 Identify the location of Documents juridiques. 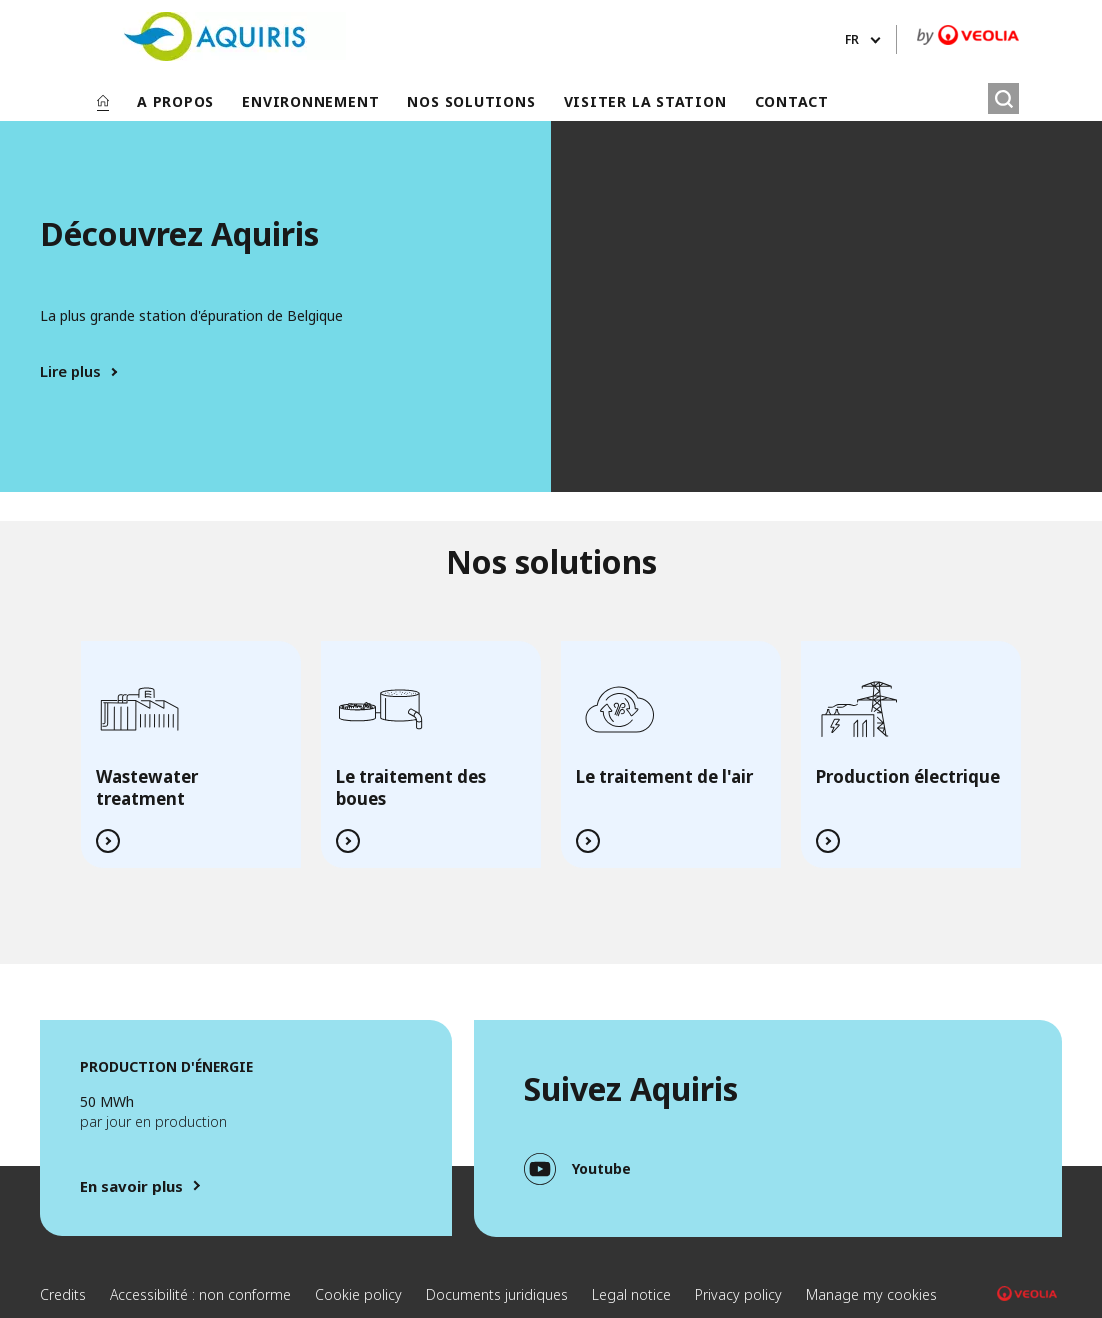
(497, 1294).